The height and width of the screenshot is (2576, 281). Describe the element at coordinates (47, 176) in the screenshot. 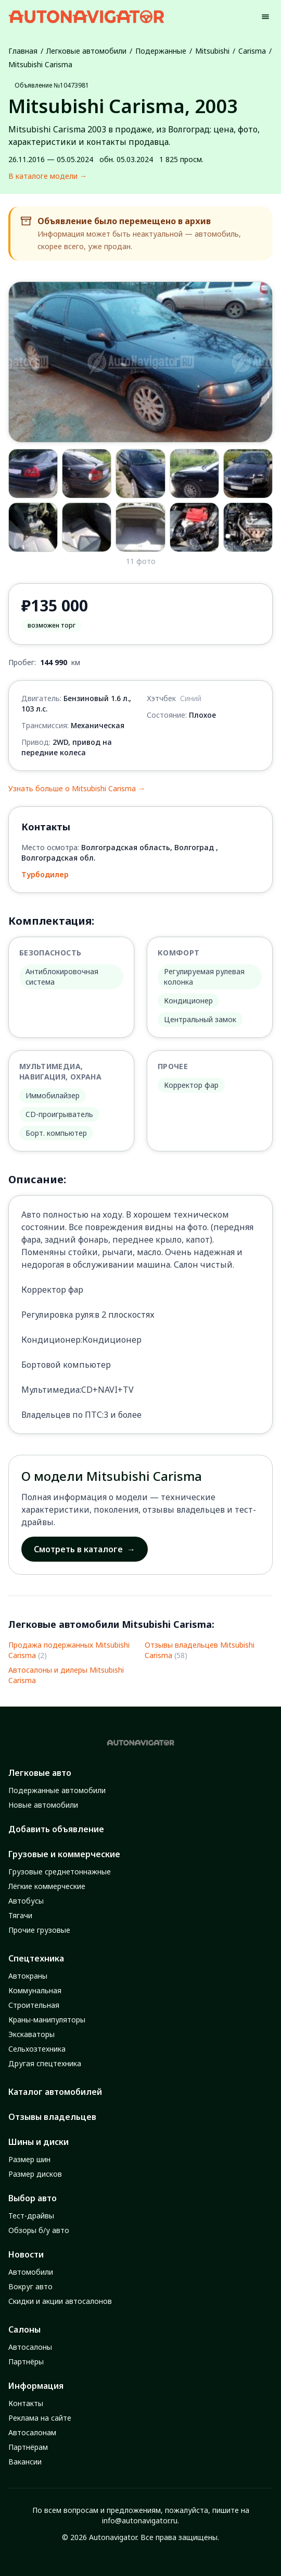

I see `В каталоге модели` at that location.